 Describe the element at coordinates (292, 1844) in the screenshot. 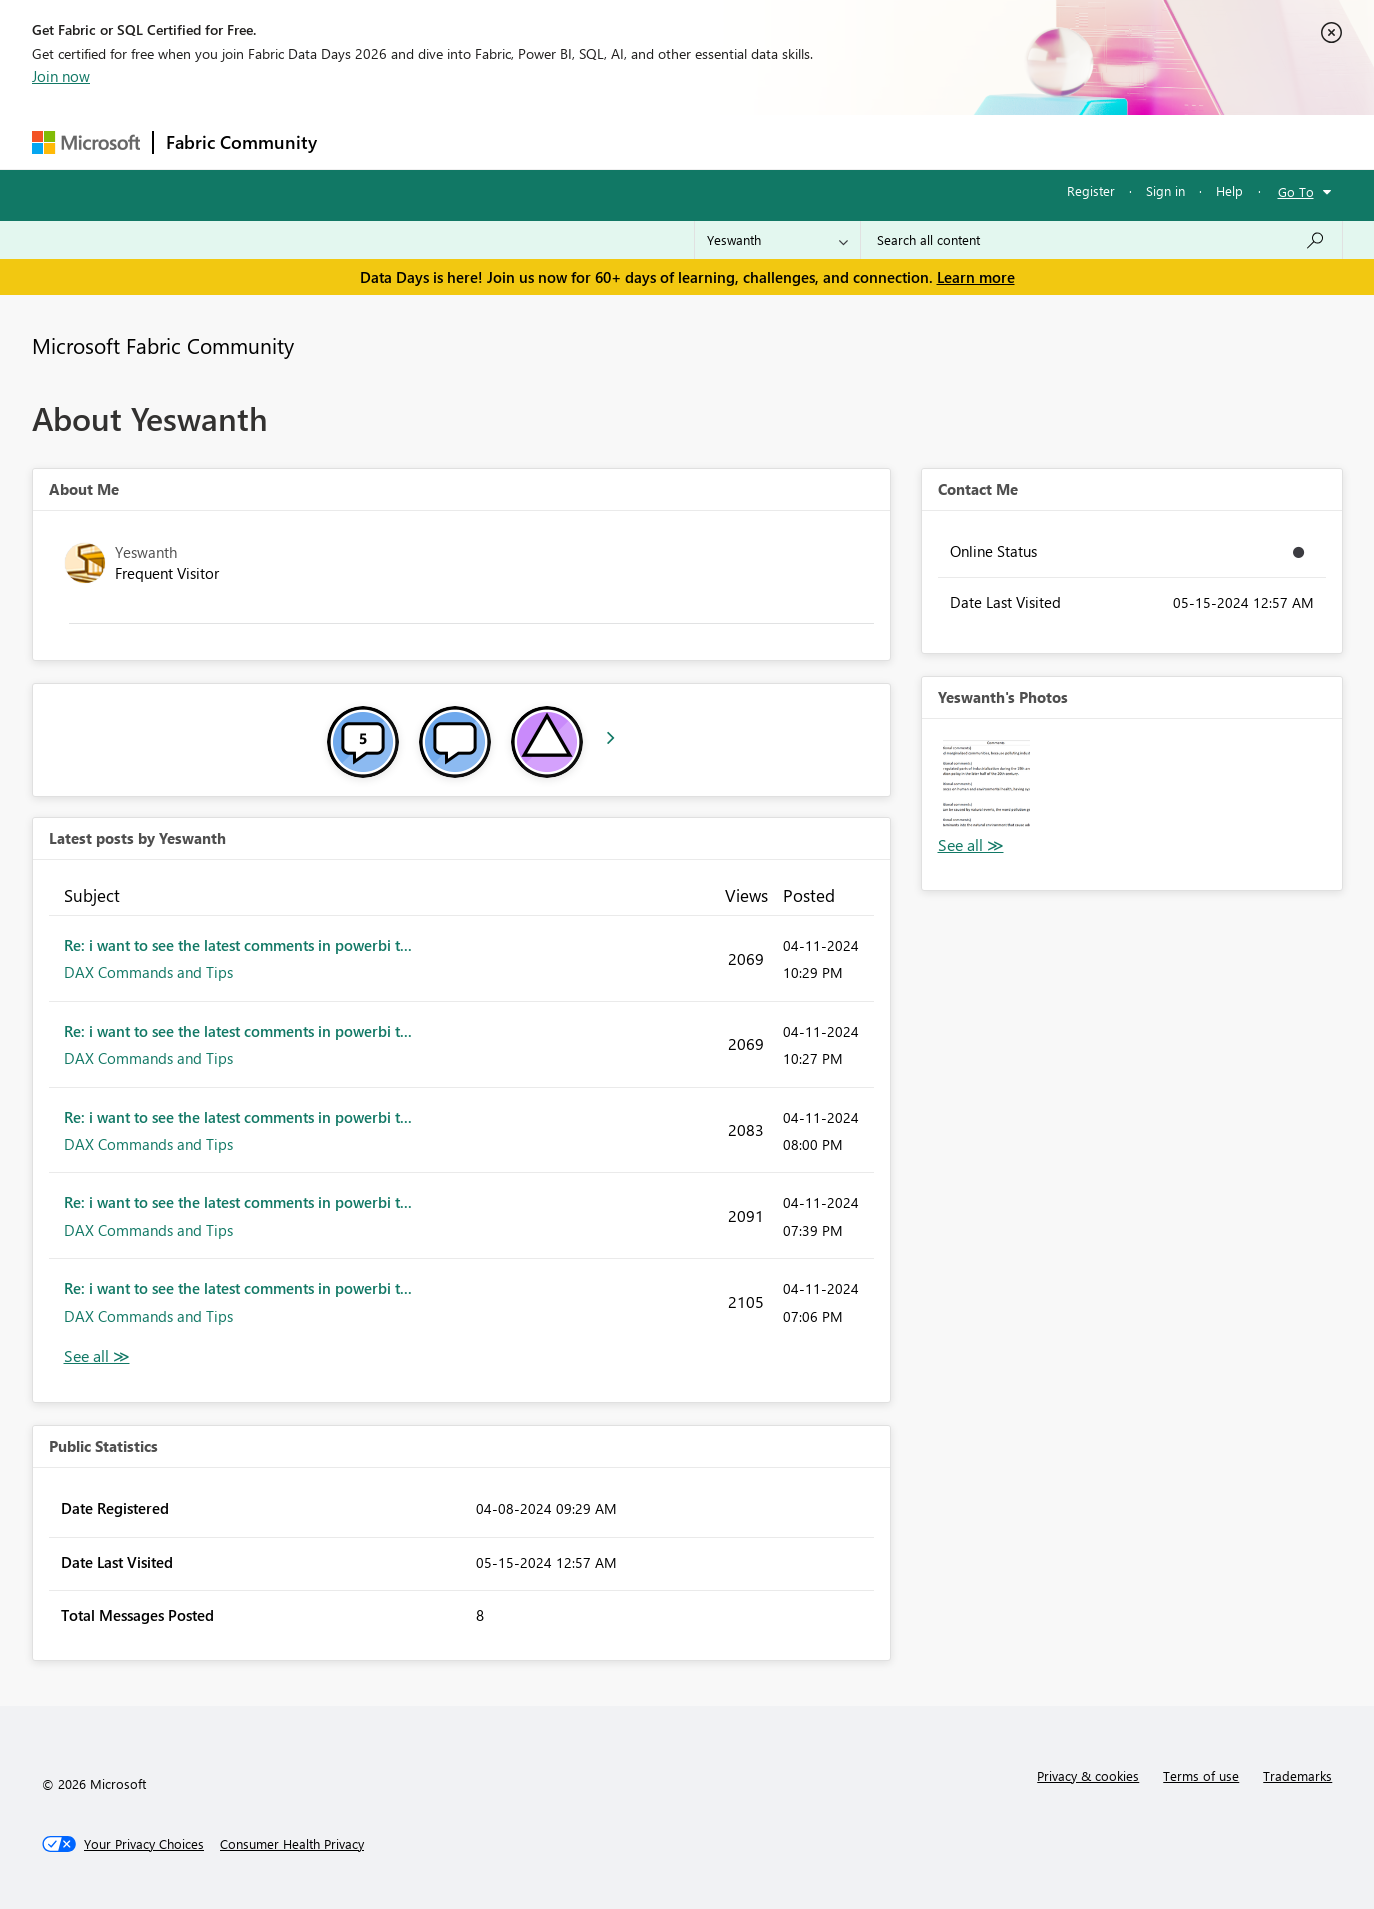

I see `[Consumer Health Privacy]` at that location.